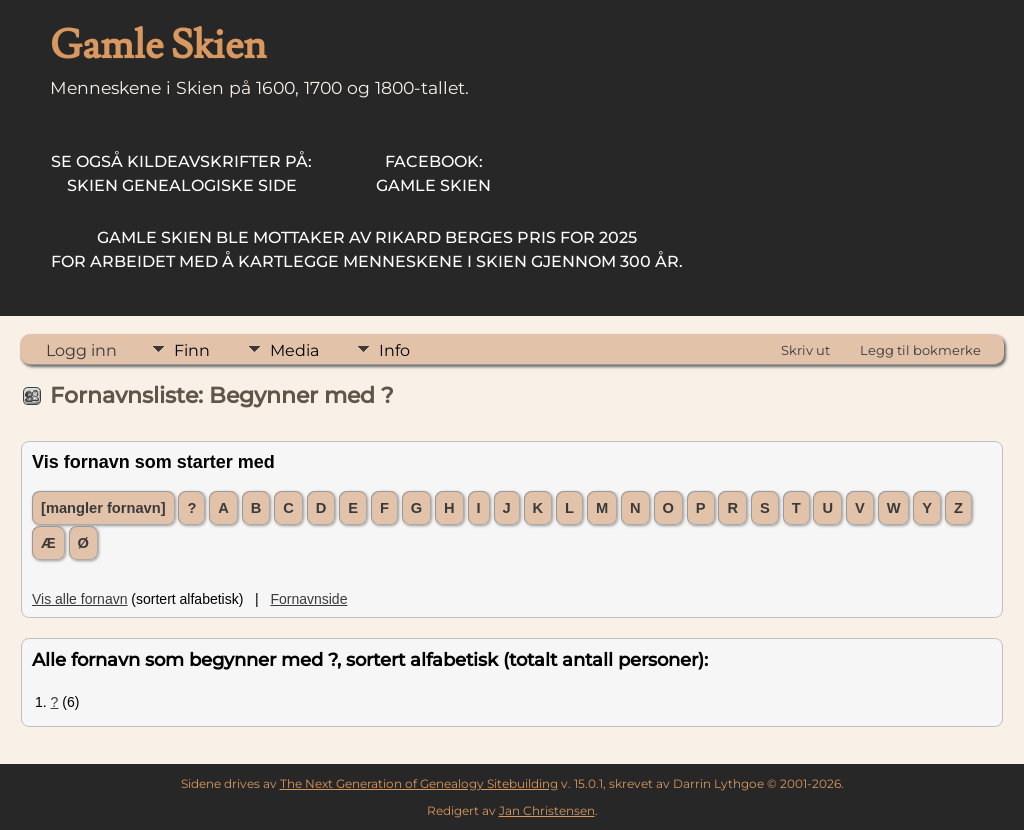  I want to click on Skien Genealogiske Side, so click(181, 173).